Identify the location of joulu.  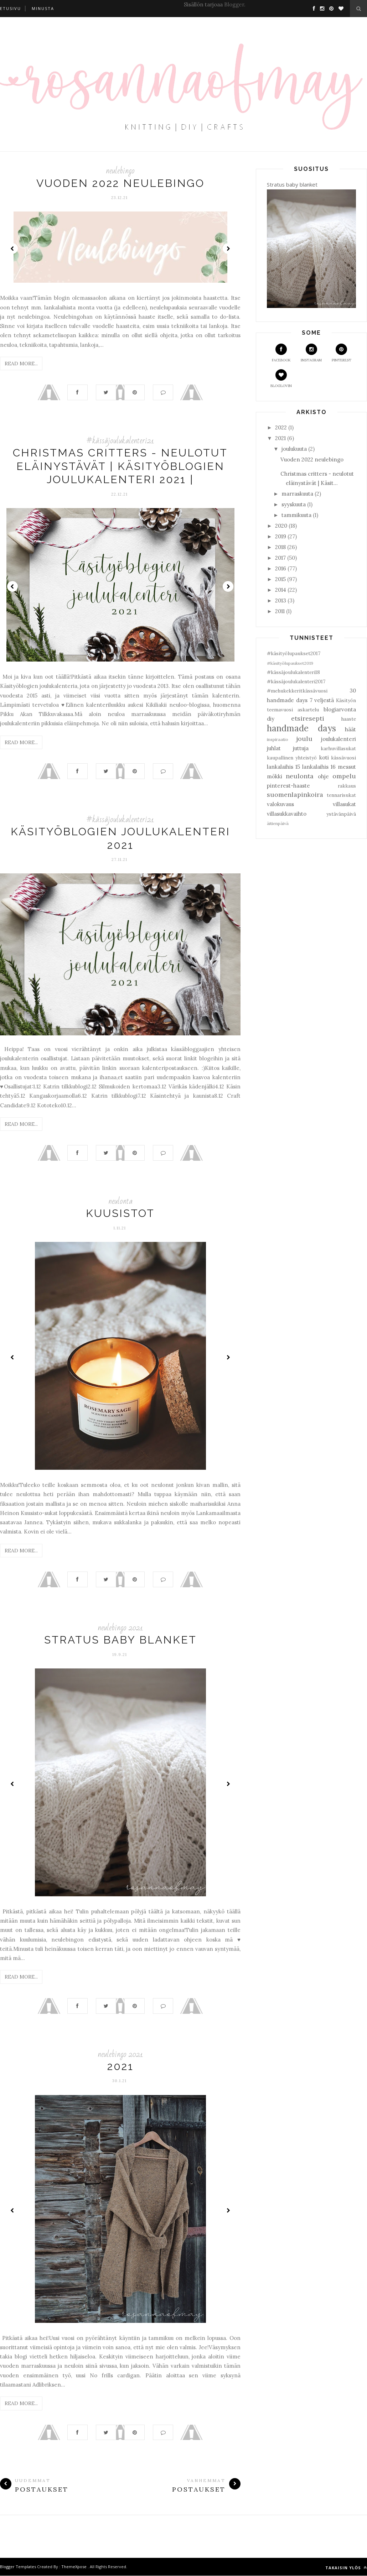
(304, 739).